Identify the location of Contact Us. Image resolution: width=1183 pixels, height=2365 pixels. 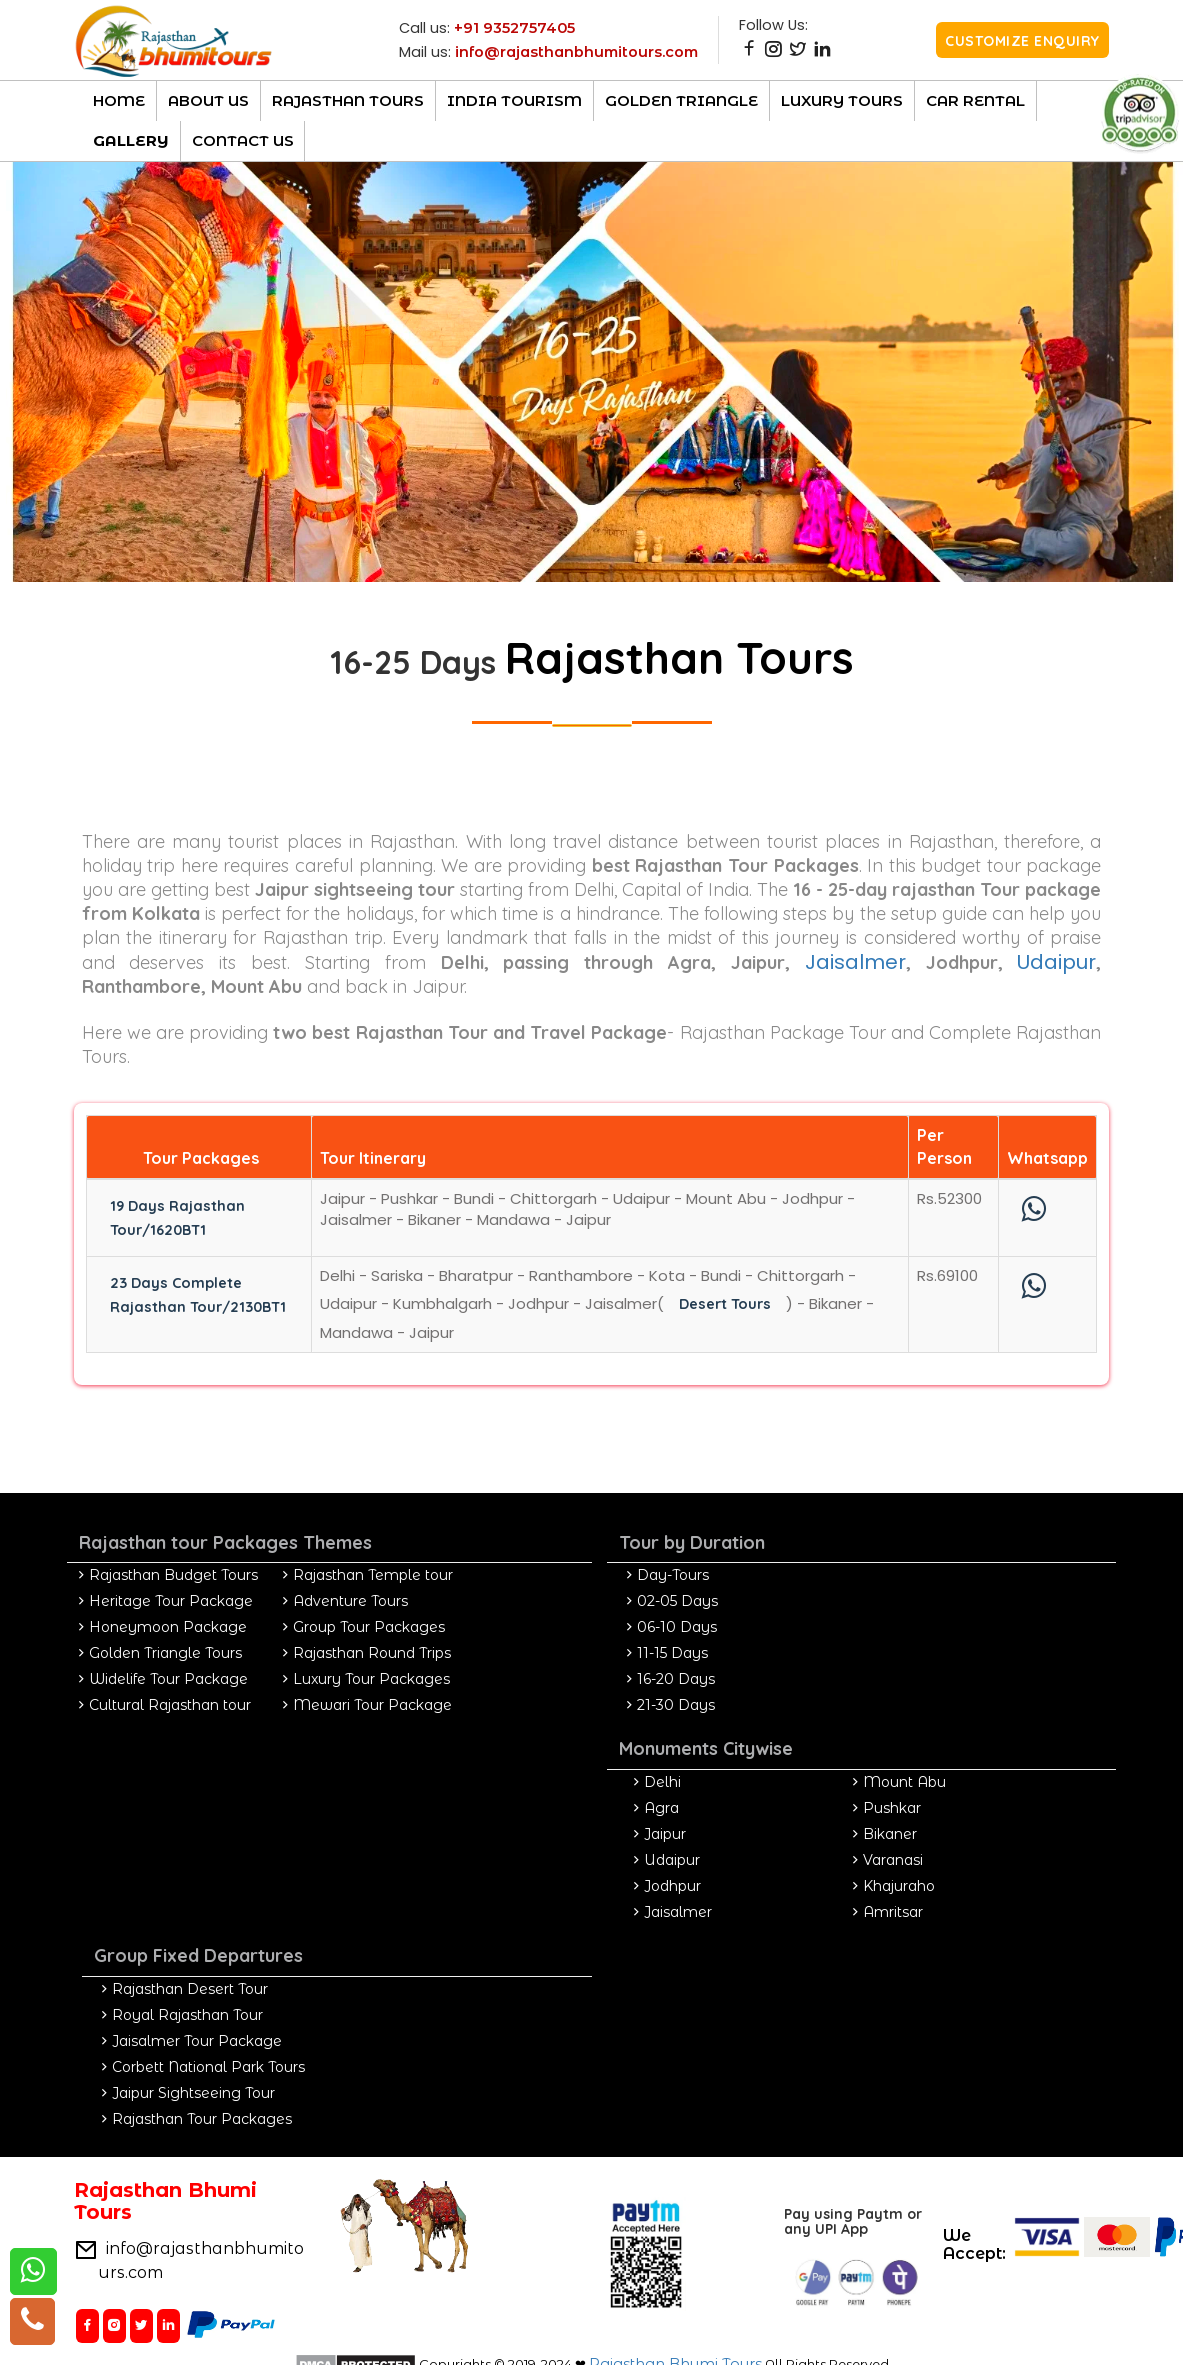
(243, 140).